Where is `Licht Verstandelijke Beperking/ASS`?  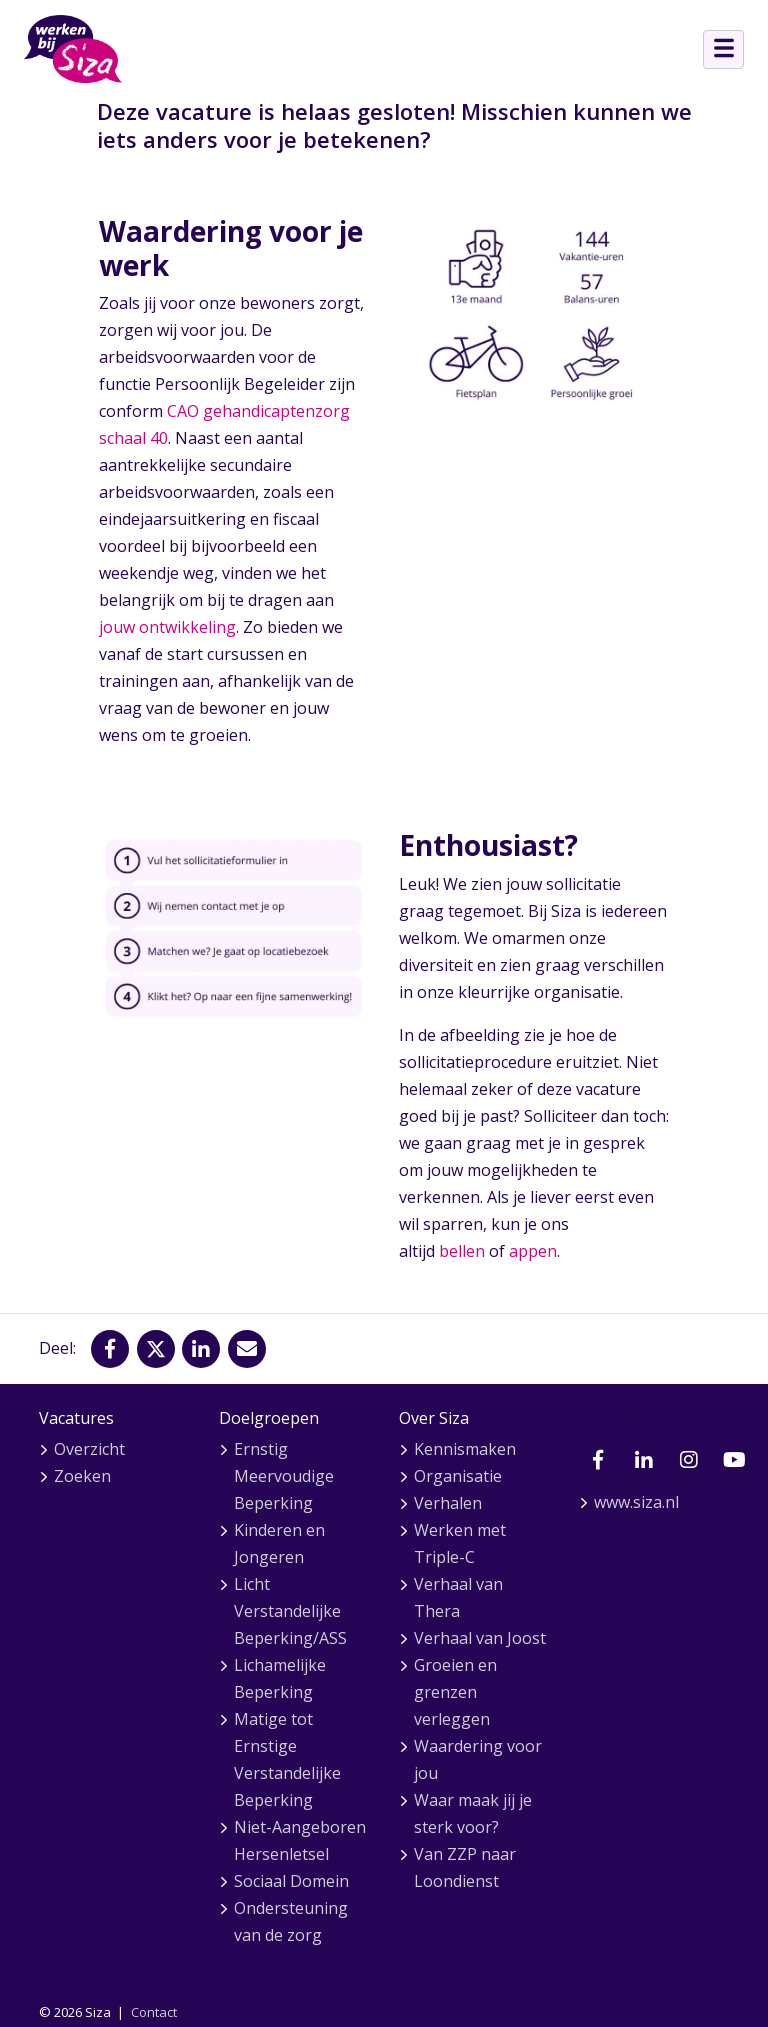 Licht Verstandelijke Beperking/ASS is located at coordinates (290, 1611).